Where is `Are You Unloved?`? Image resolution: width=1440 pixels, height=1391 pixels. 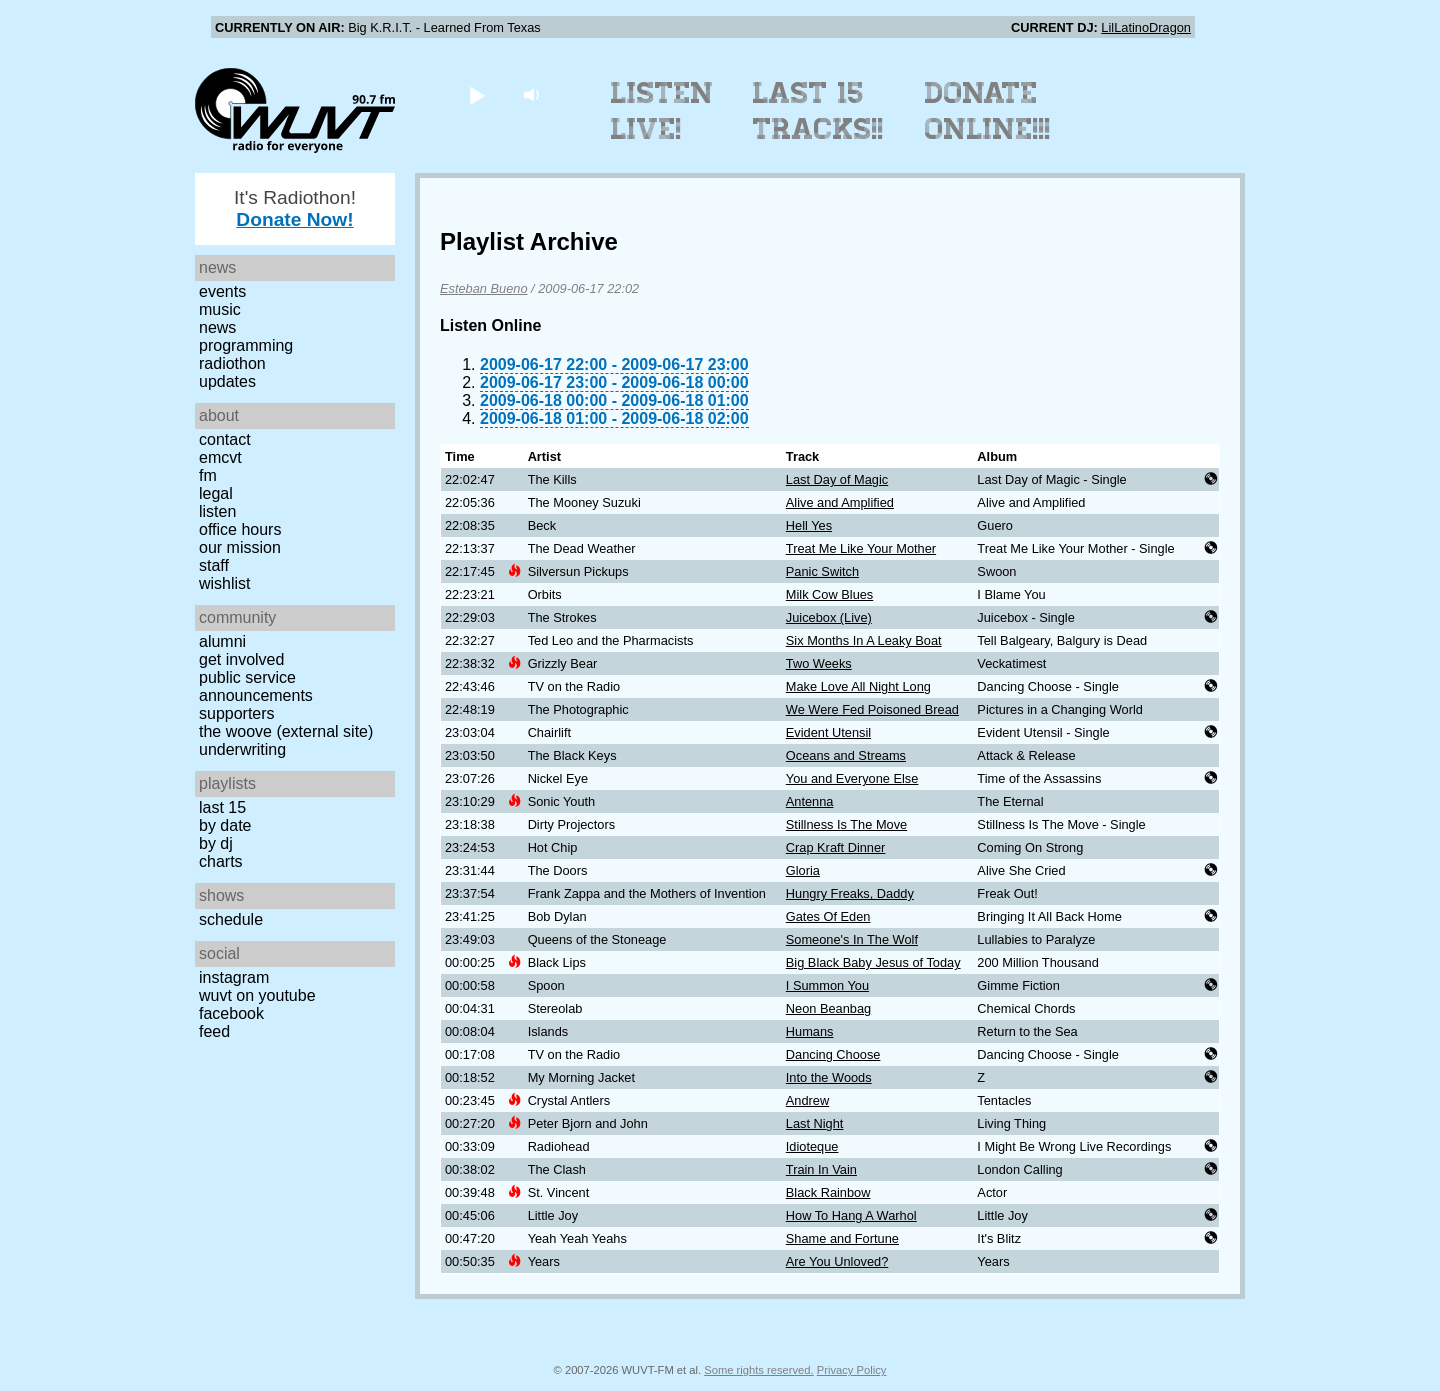 Are You Unloved? is located at coordinates (837, 1261).